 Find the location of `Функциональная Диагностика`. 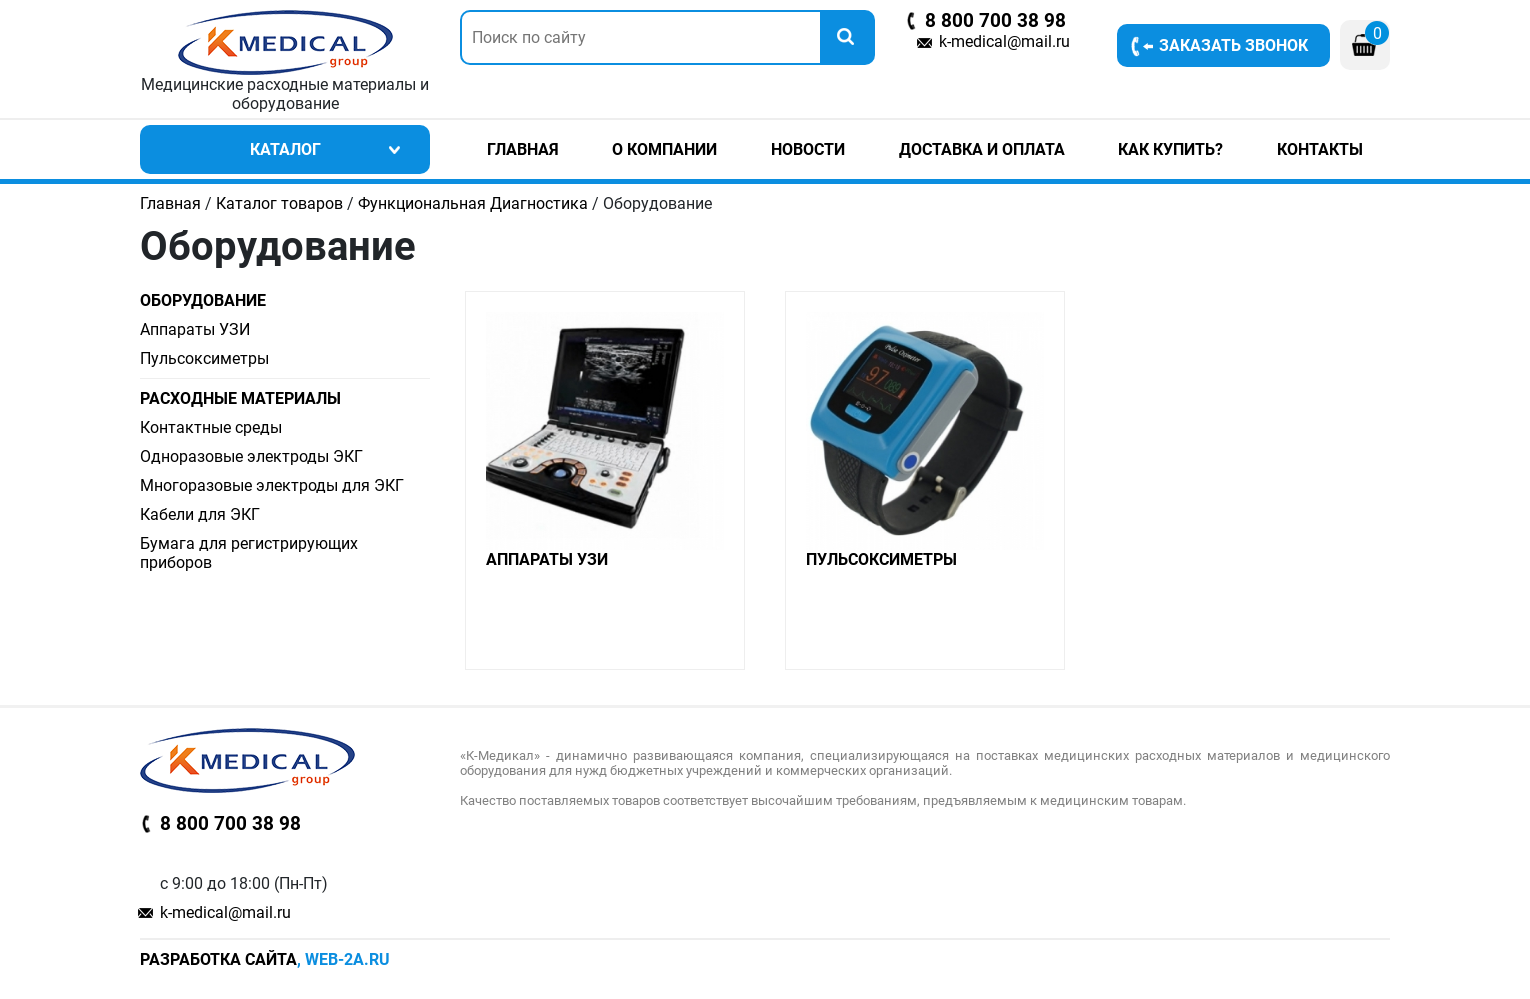

Функциональная Диагностика is located at coordinates (473, 203).